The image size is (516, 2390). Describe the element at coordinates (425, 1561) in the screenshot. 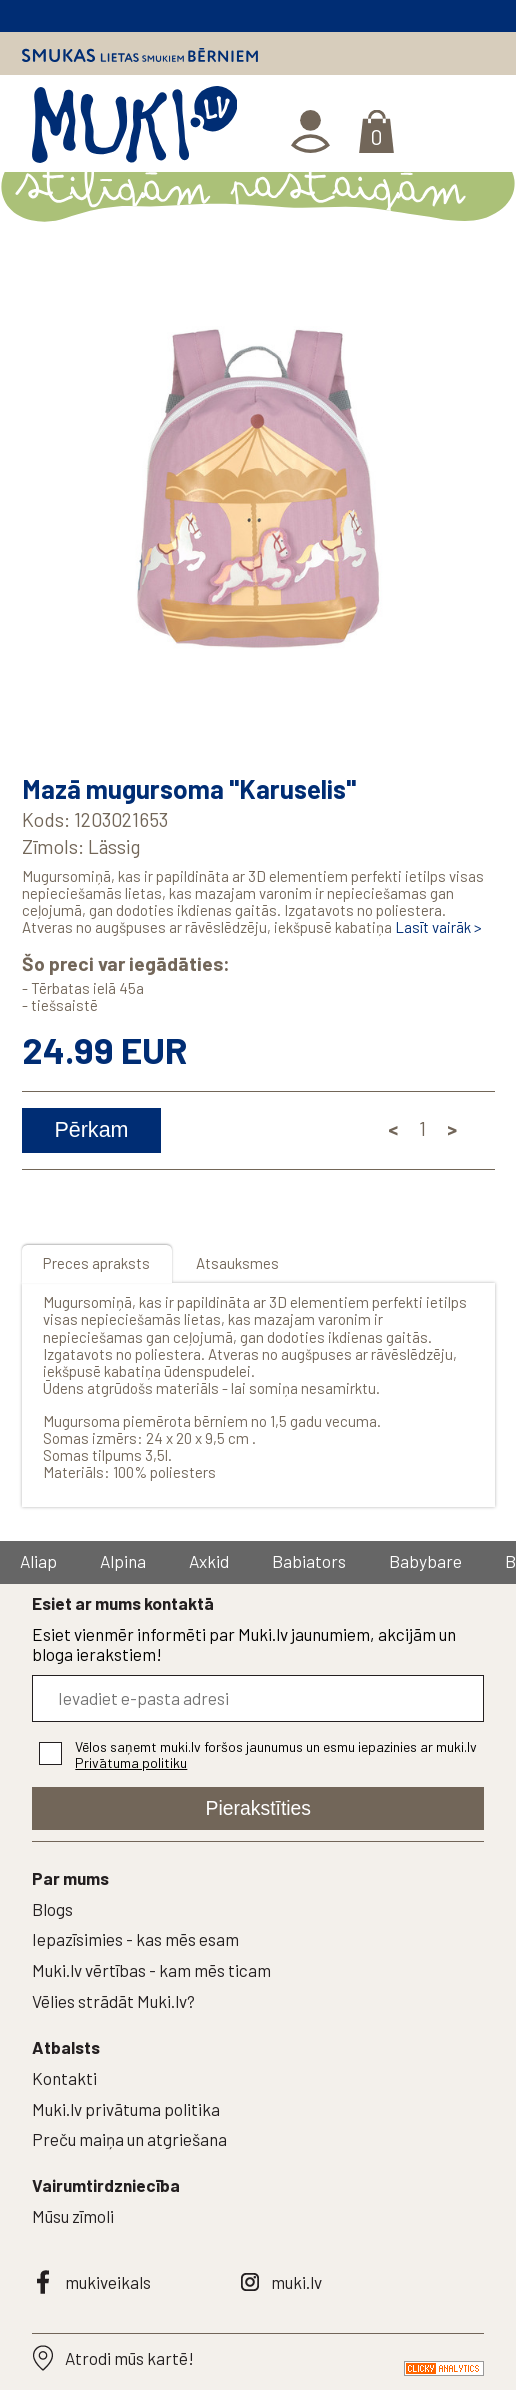

I see `Babybare [group]` at that location.